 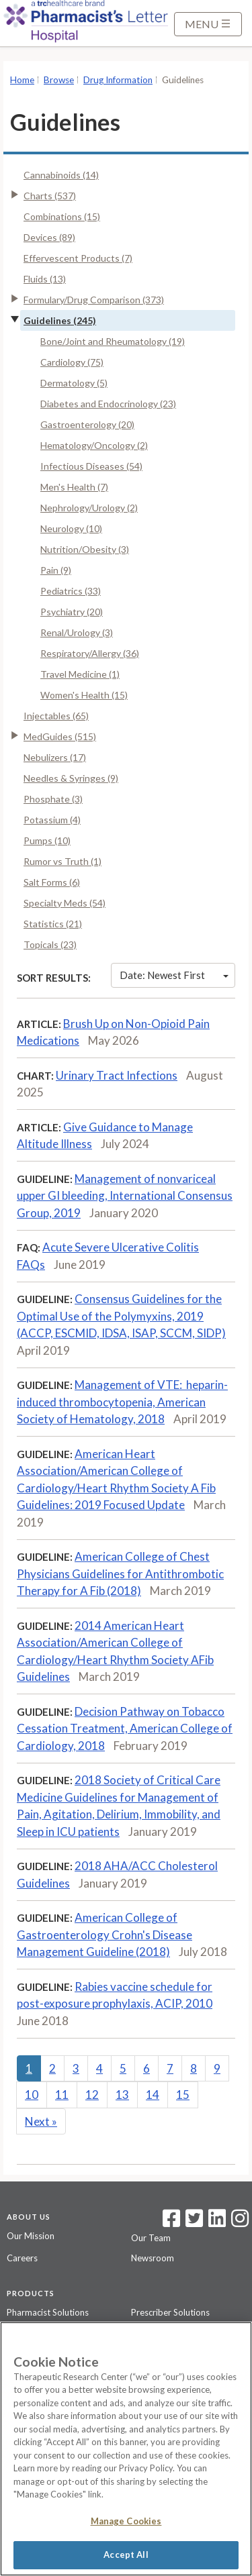 What do you see at coordinates (62, 216) in the screenshot?
I see `Combinations (15)` at bounding box center [62, 216].